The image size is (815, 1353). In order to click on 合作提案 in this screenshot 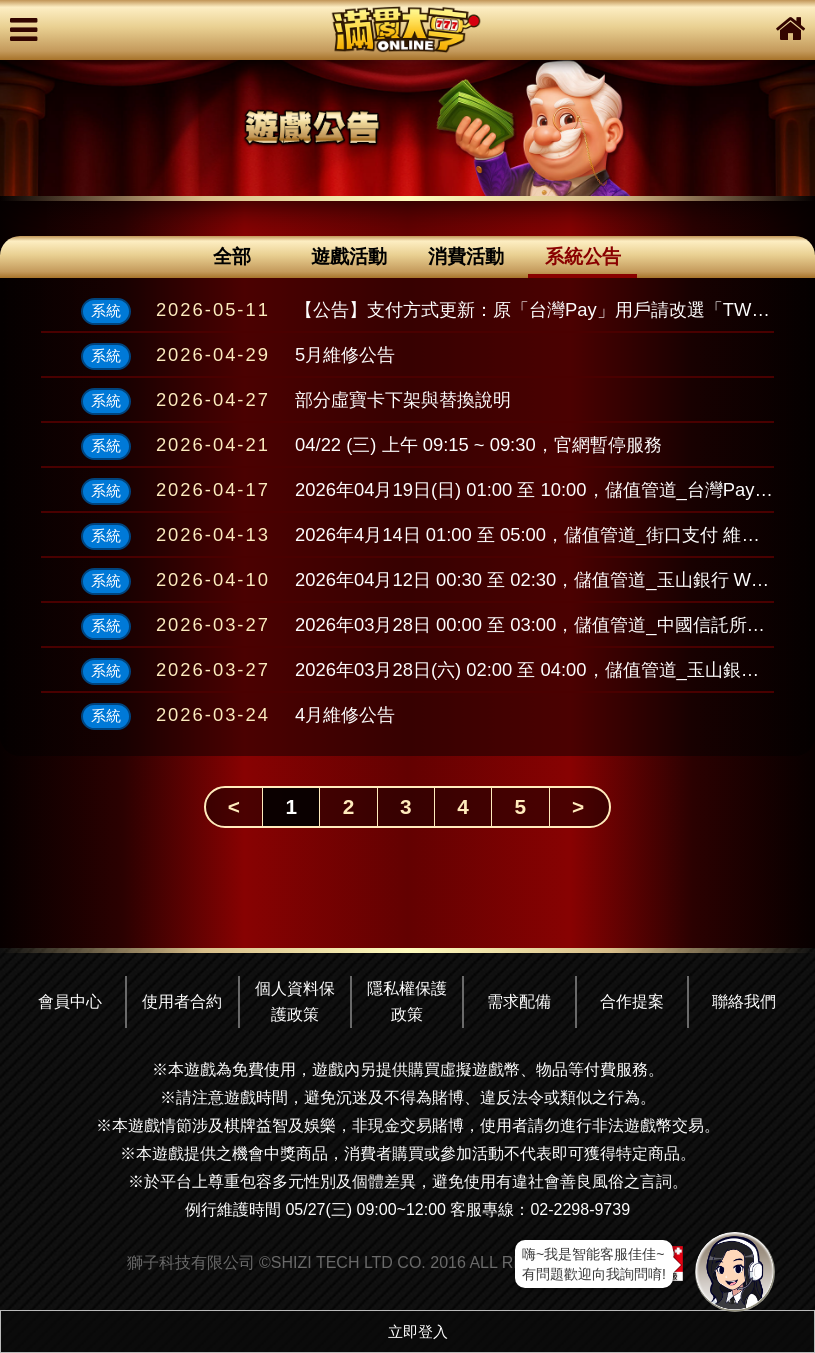, I will do `click(632, 1001)`.